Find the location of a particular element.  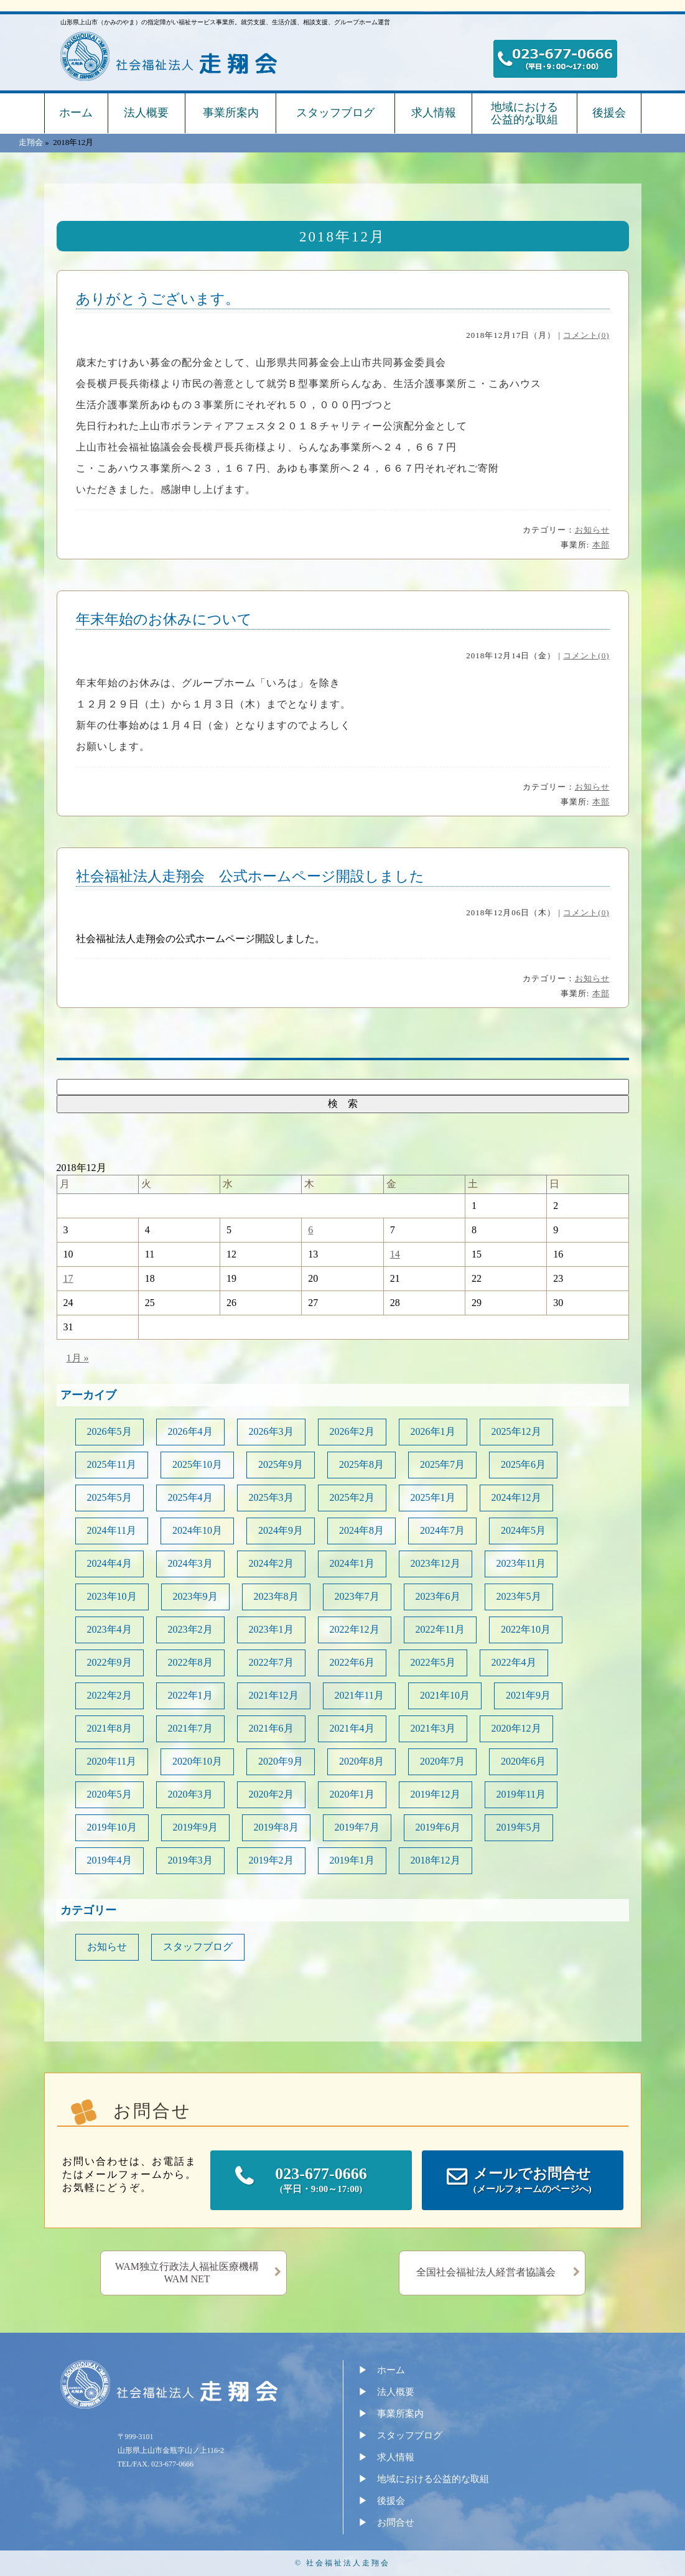

2025年6月 is located at coordinates (523, 1464).